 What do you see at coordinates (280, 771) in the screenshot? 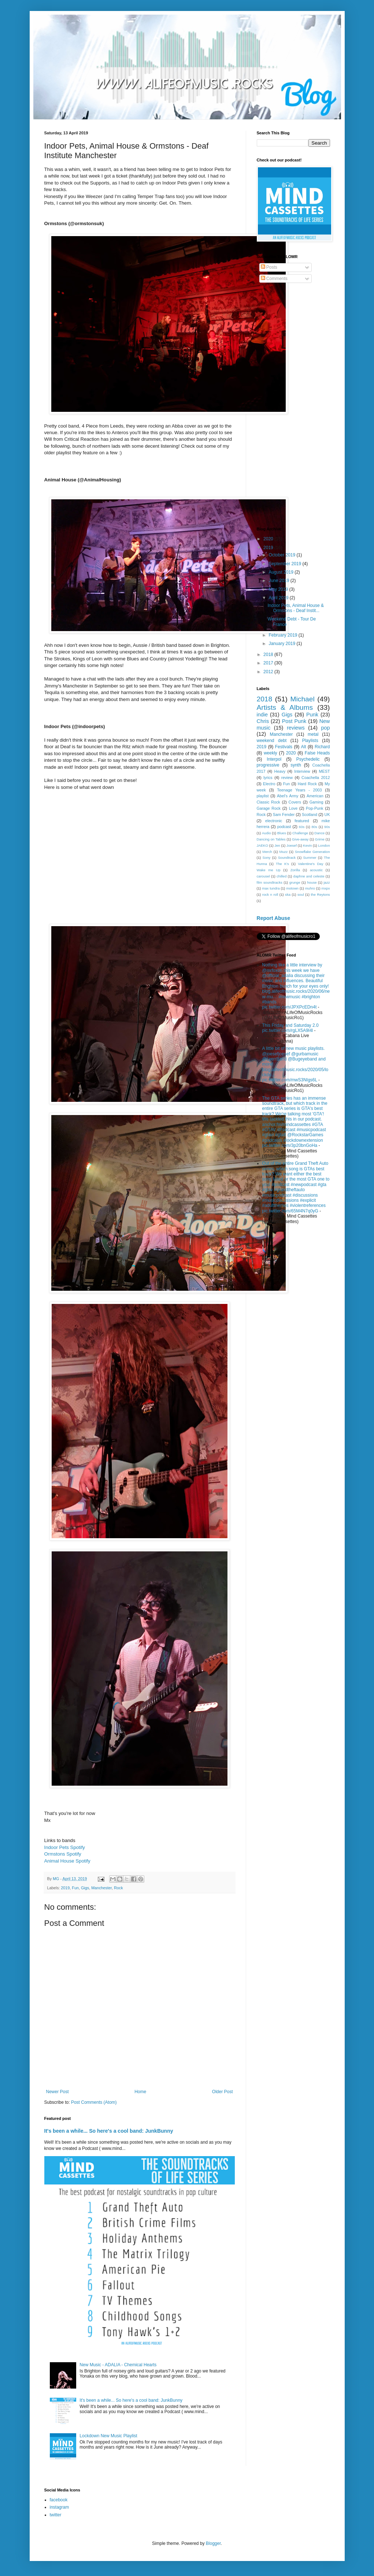
I see `Heavy` at bounding box center [280, 771].